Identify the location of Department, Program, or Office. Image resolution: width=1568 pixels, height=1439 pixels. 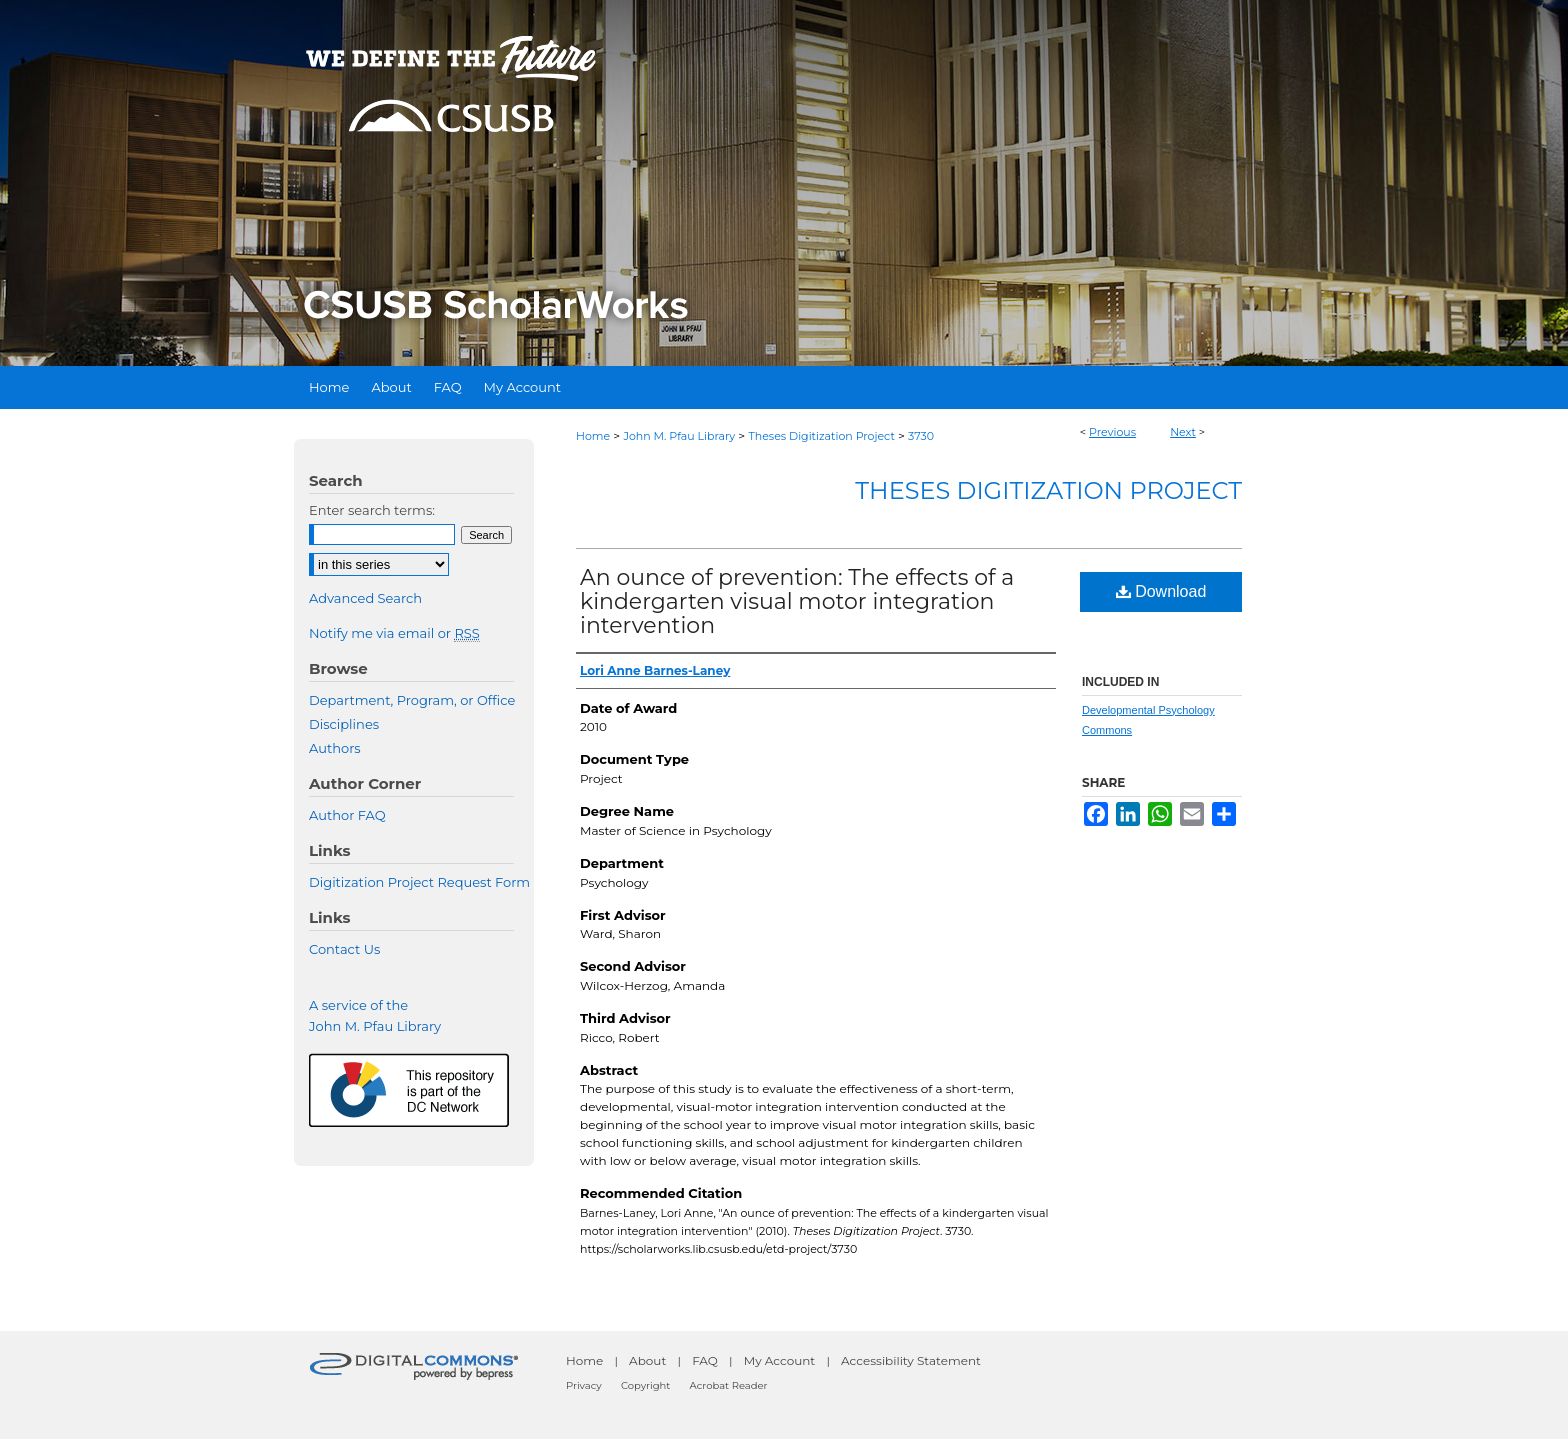
(412, 700).